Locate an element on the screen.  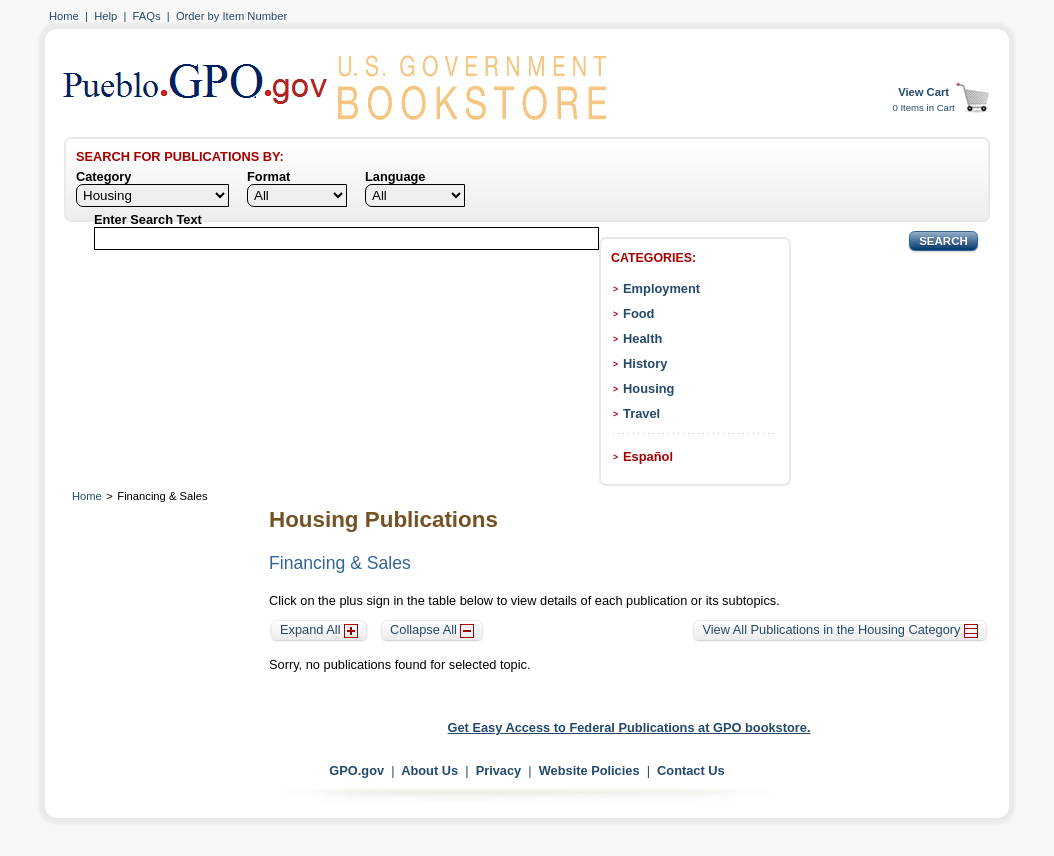
Employment is located at coordinates (661, 288).